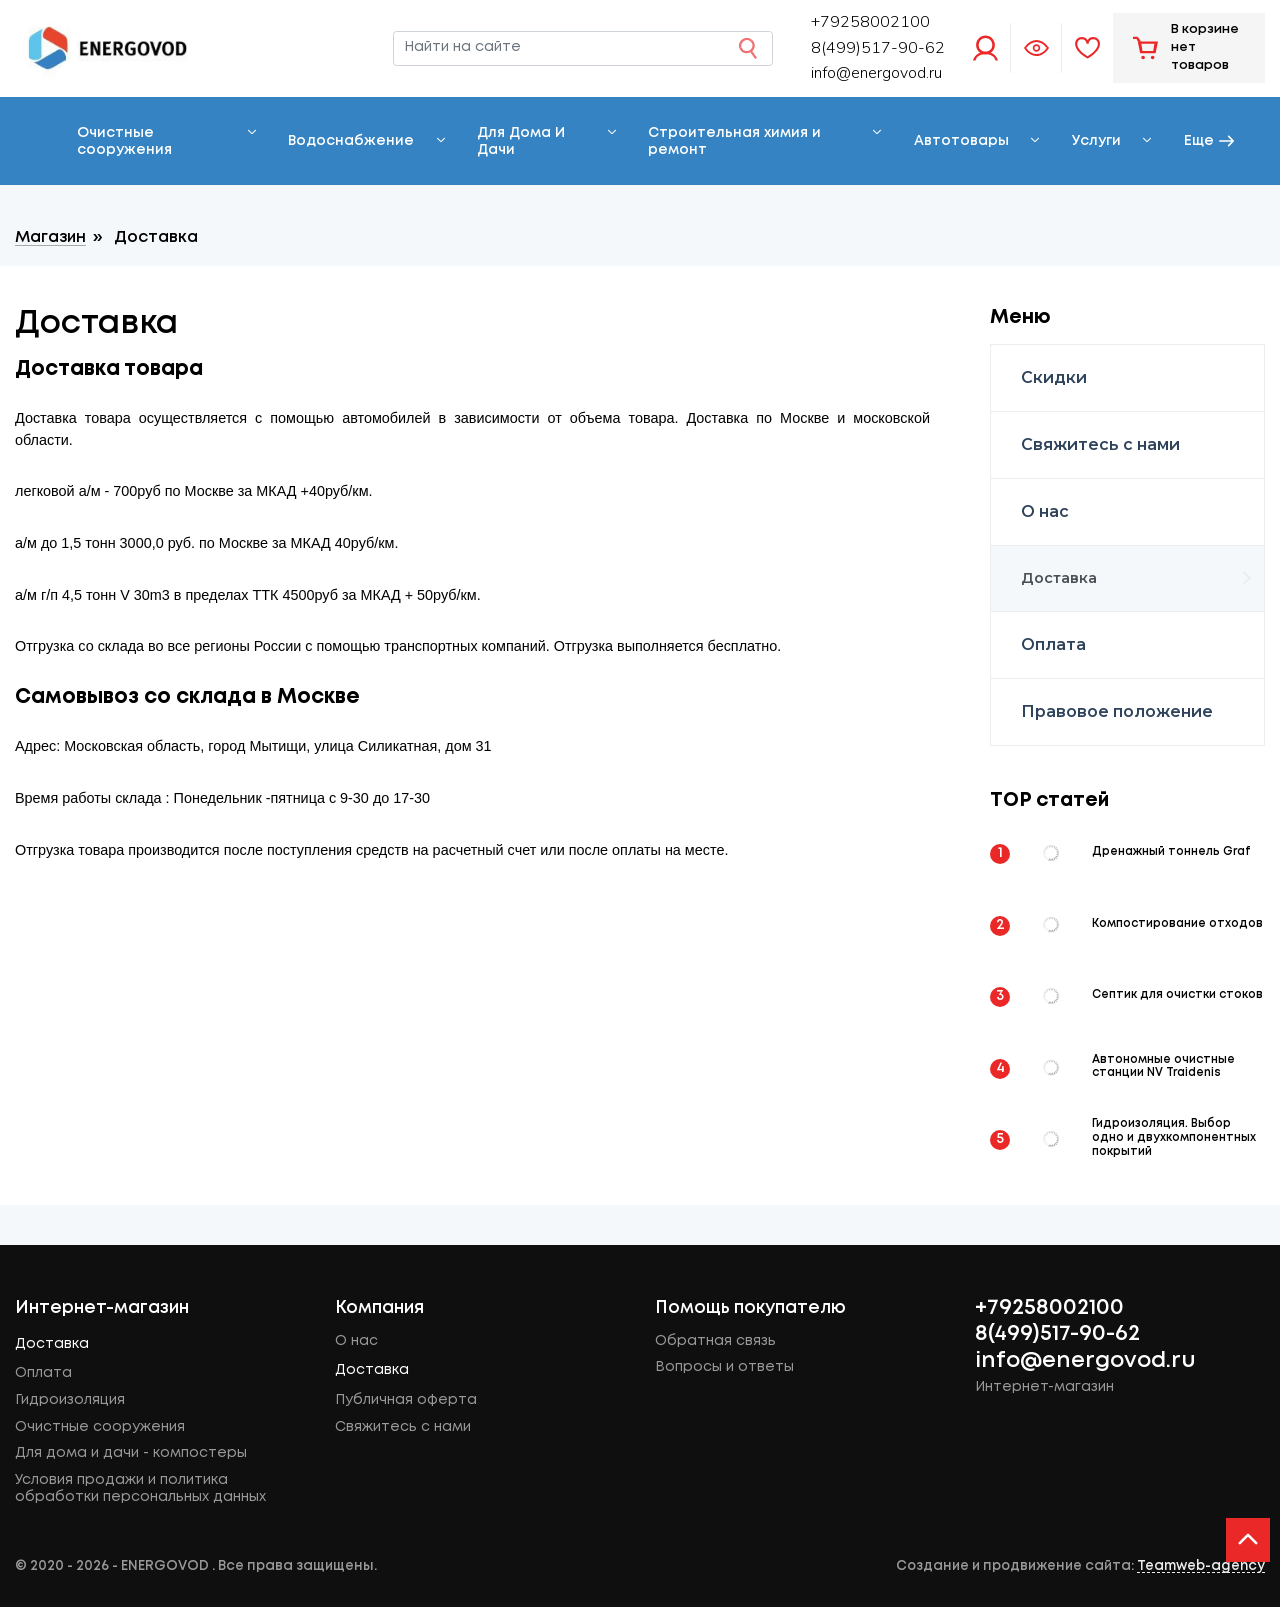  I want to click on Строительная химия и ремонт, so click(734, 141).